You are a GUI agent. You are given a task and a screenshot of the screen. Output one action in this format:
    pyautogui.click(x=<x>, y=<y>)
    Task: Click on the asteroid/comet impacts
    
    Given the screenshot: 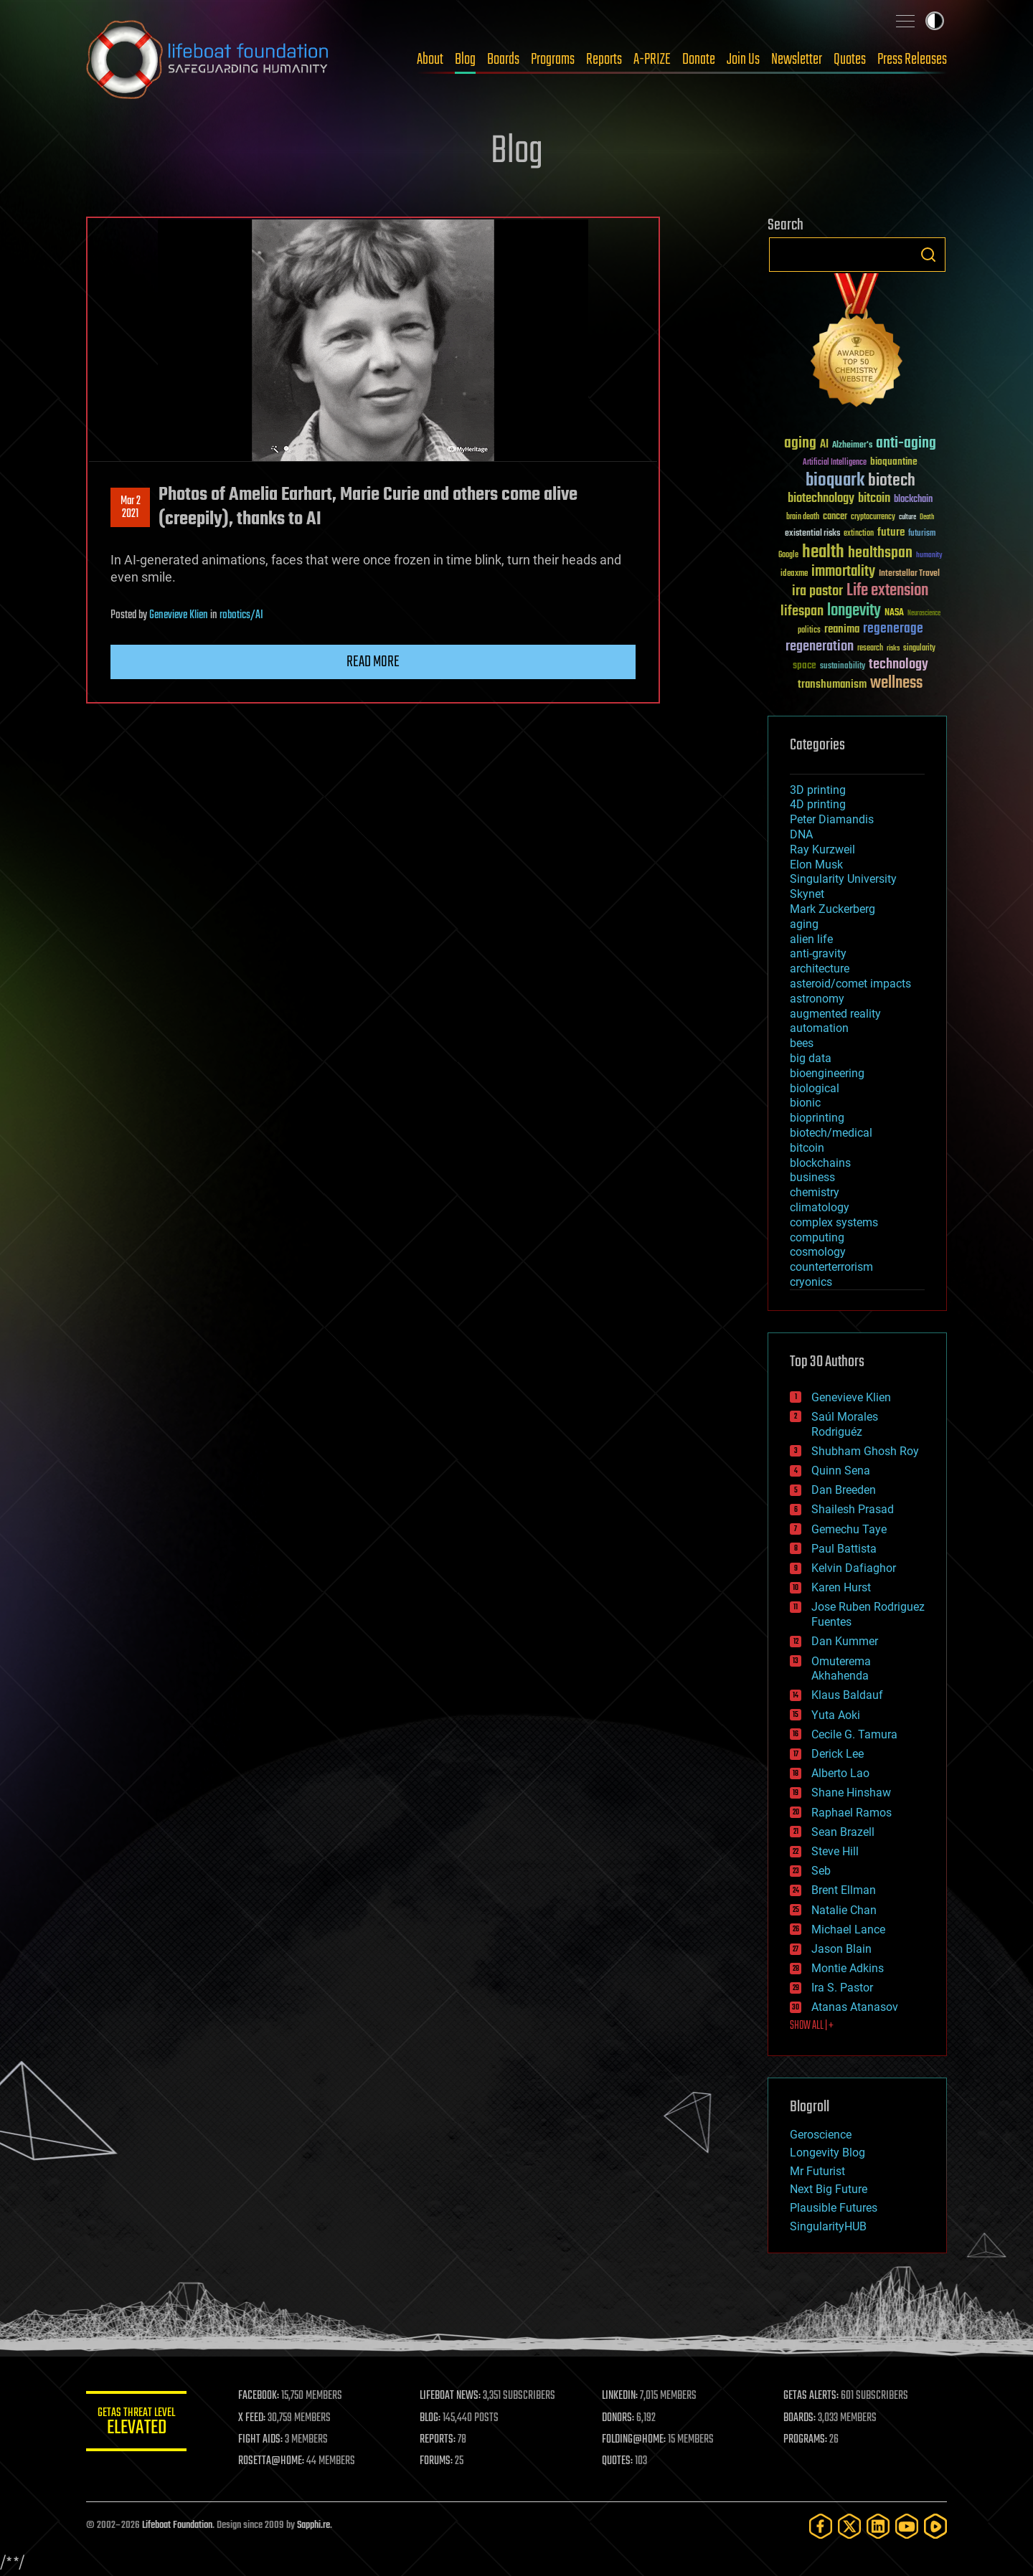 What is the action you would take?
    pyautogui.click(x=850, y=983)
    